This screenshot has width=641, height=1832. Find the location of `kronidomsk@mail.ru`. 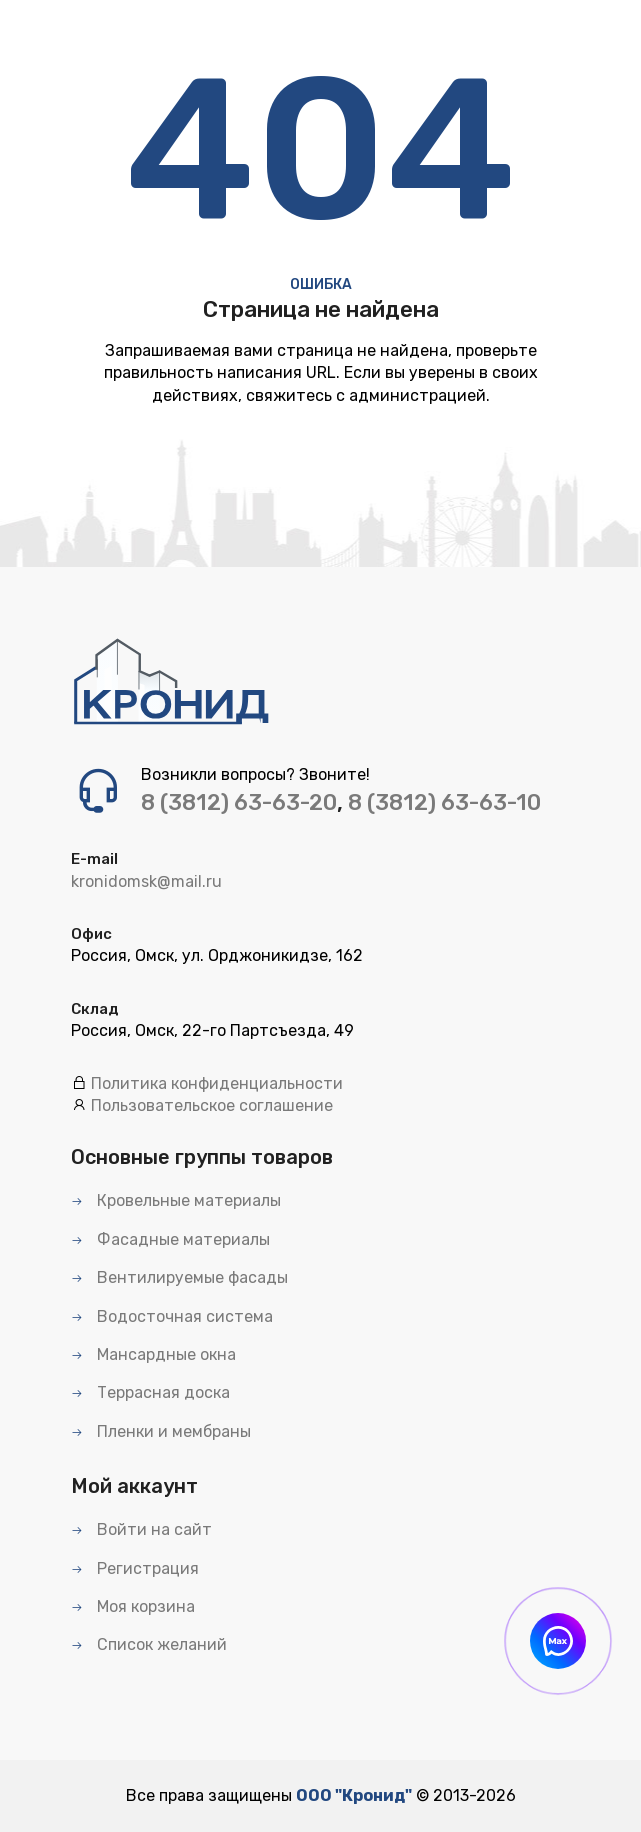

kronidomsk@mail.ru is located at coordinates (146, 881).